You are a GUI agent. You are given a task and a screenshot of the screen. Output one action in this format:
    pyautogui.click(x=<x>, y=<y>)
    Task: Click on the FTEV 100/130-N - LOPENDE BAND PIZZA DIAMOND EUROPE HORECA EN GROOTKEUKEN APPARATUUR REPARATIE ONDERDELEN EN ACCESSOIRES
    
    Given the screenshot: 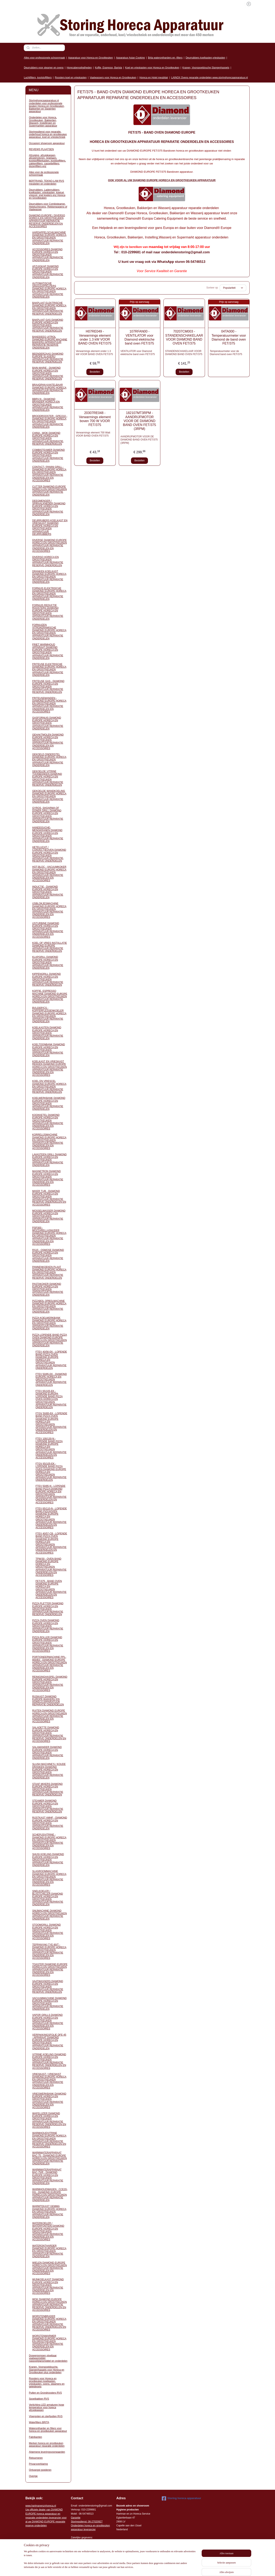 What is the action you would take?
    pyautogui.click(x=51, y=1448)
    